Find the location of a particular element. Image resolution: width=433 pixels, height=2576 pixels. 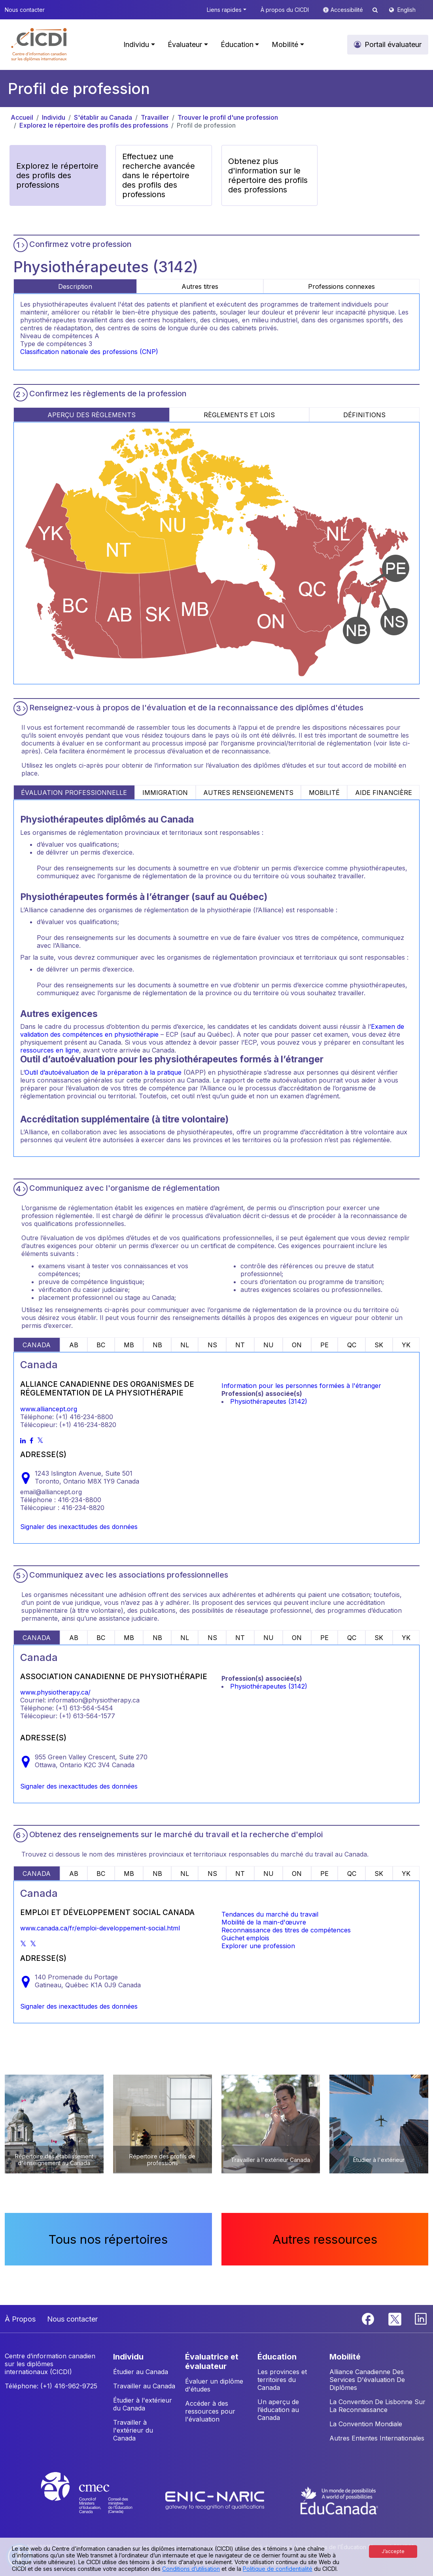

Mobilité [button] is located at coordinates (285, 44).